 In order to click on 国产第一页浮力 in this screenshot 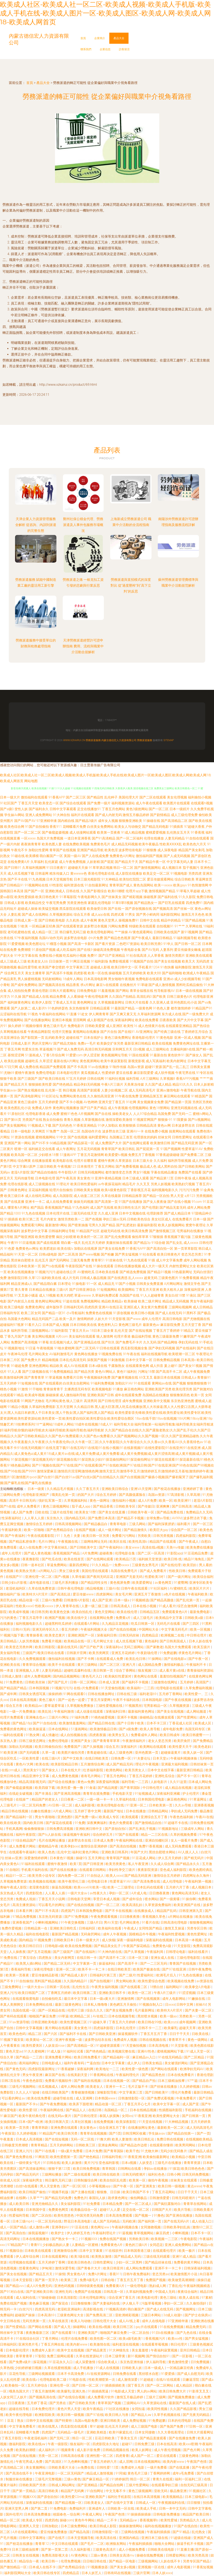, I will do `click(47, 2280)`.